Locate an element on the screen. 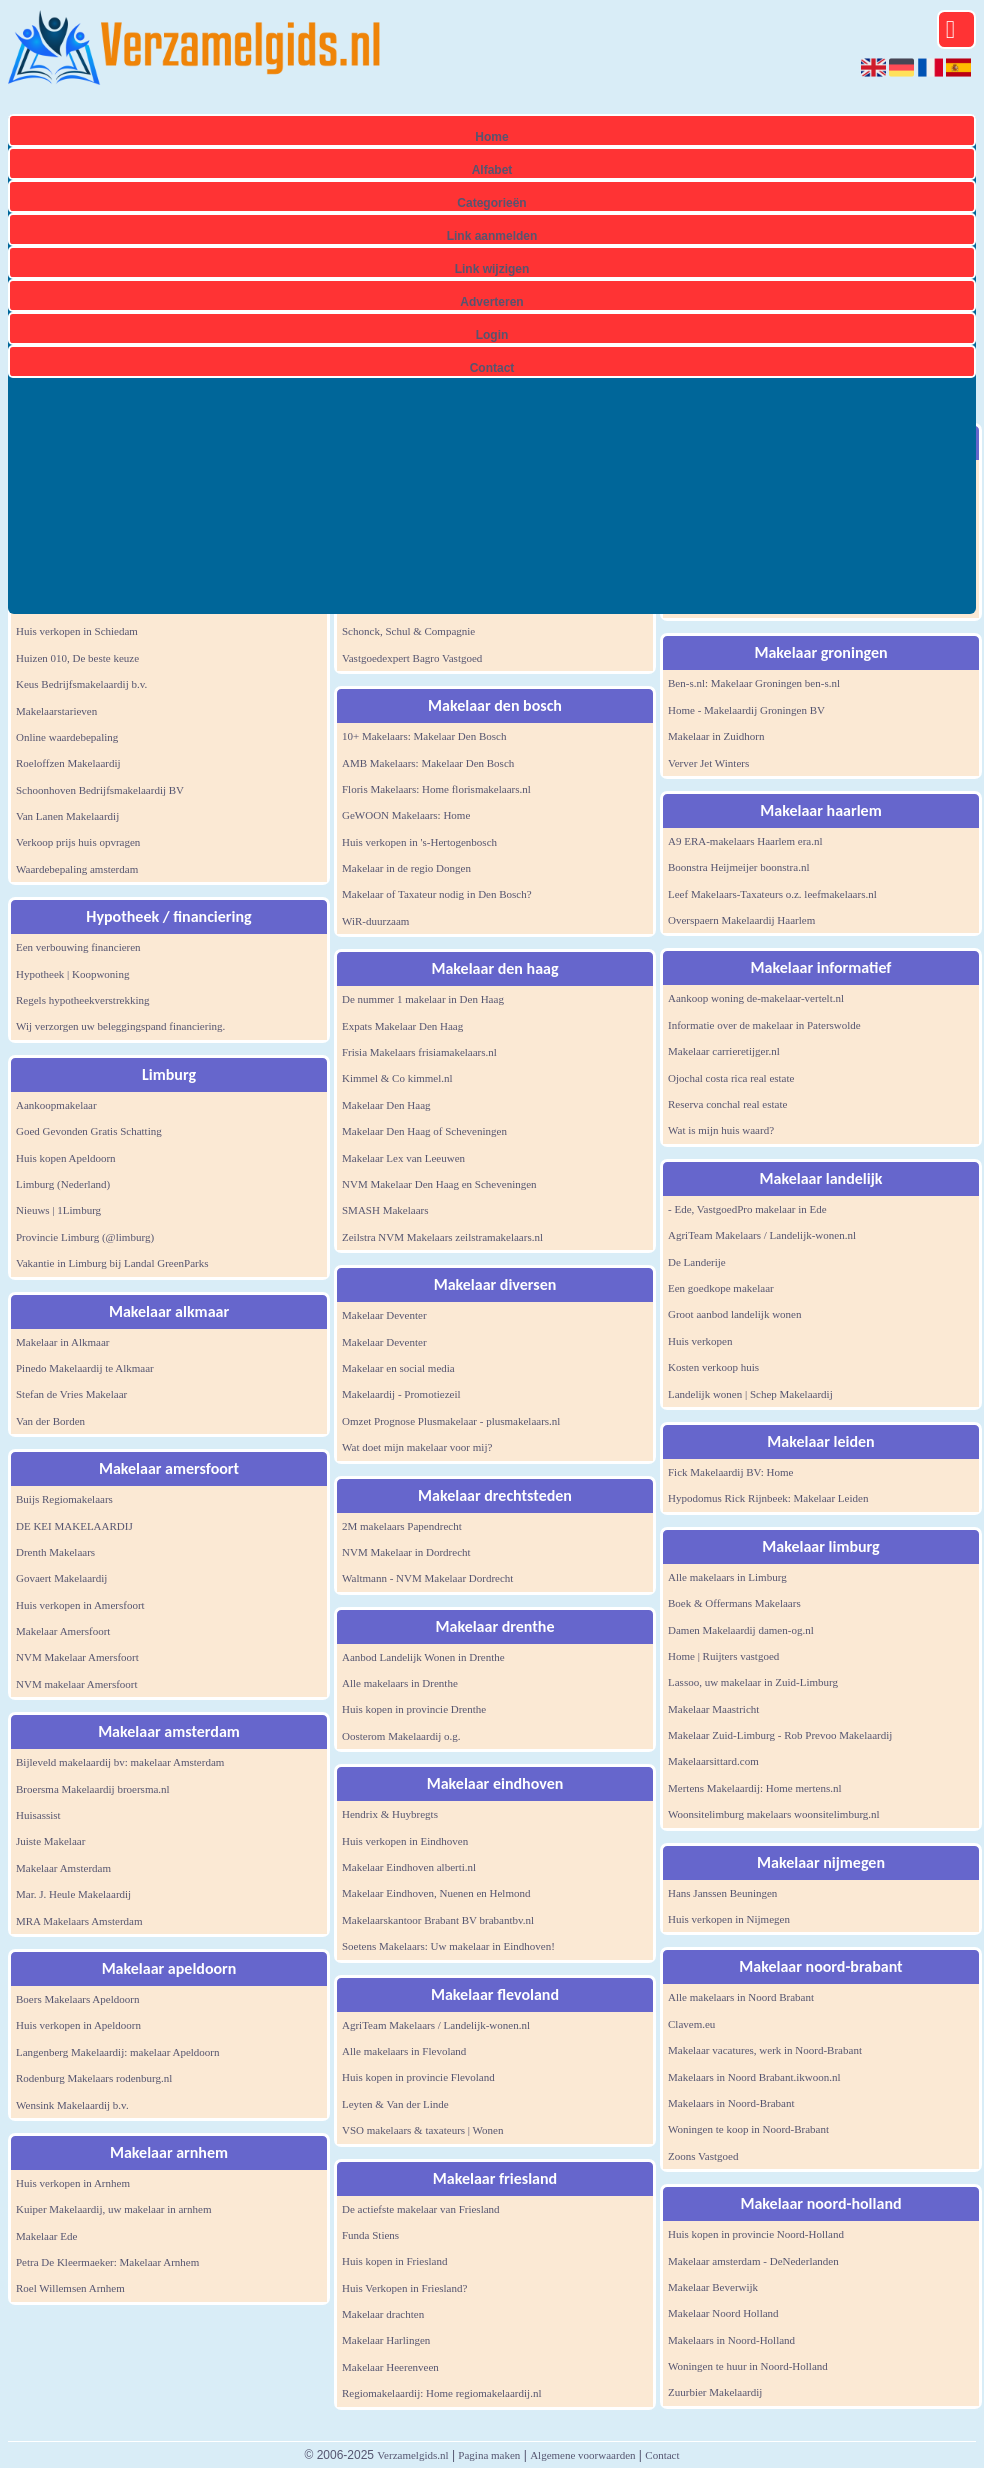  Huis verkopen in Apeldoorn is located at coordinates (78, 2025).